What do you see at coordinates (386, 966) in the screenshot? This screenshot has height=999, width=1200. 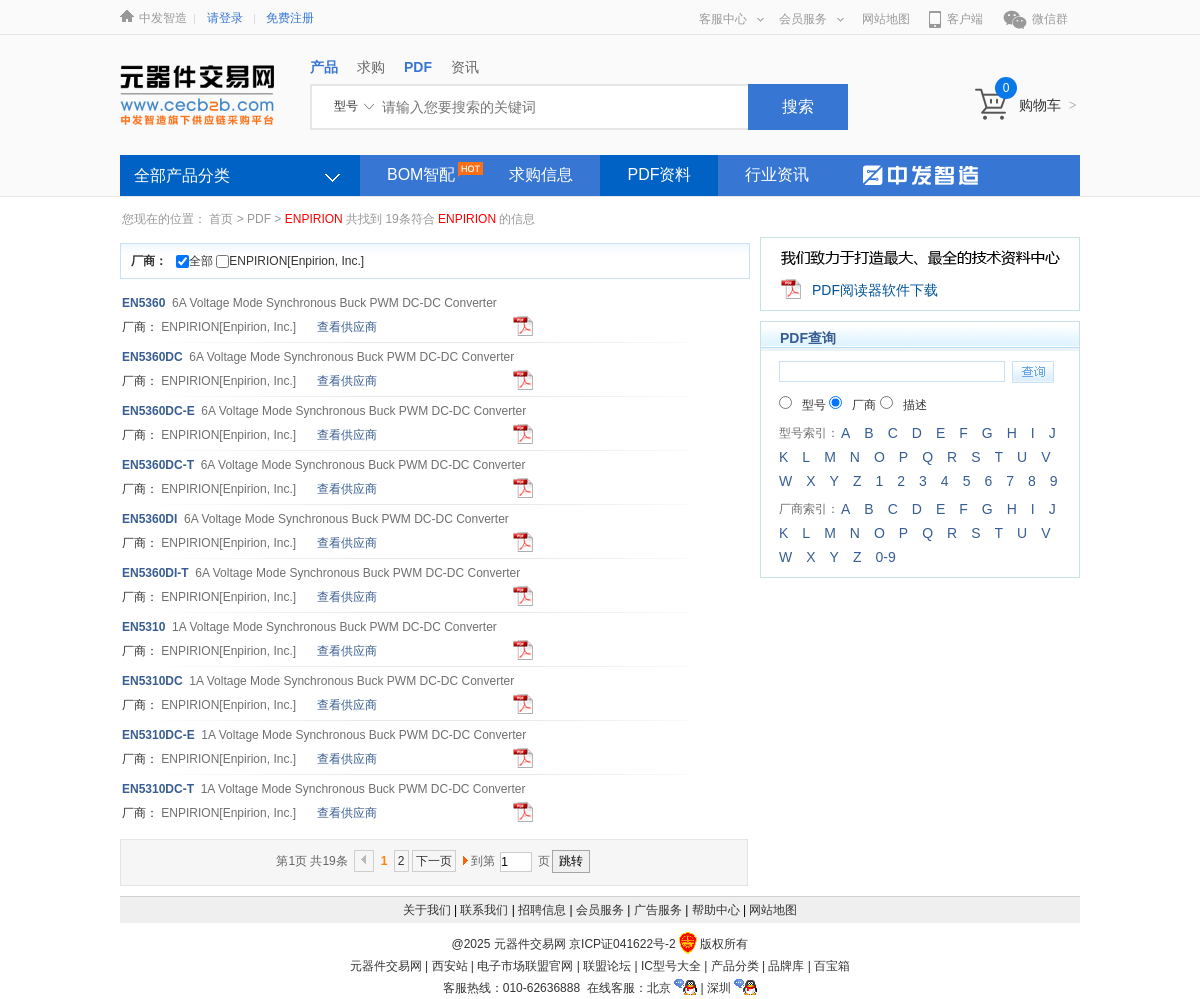 I see `元器件交易网` at bounding box center [386, 966].